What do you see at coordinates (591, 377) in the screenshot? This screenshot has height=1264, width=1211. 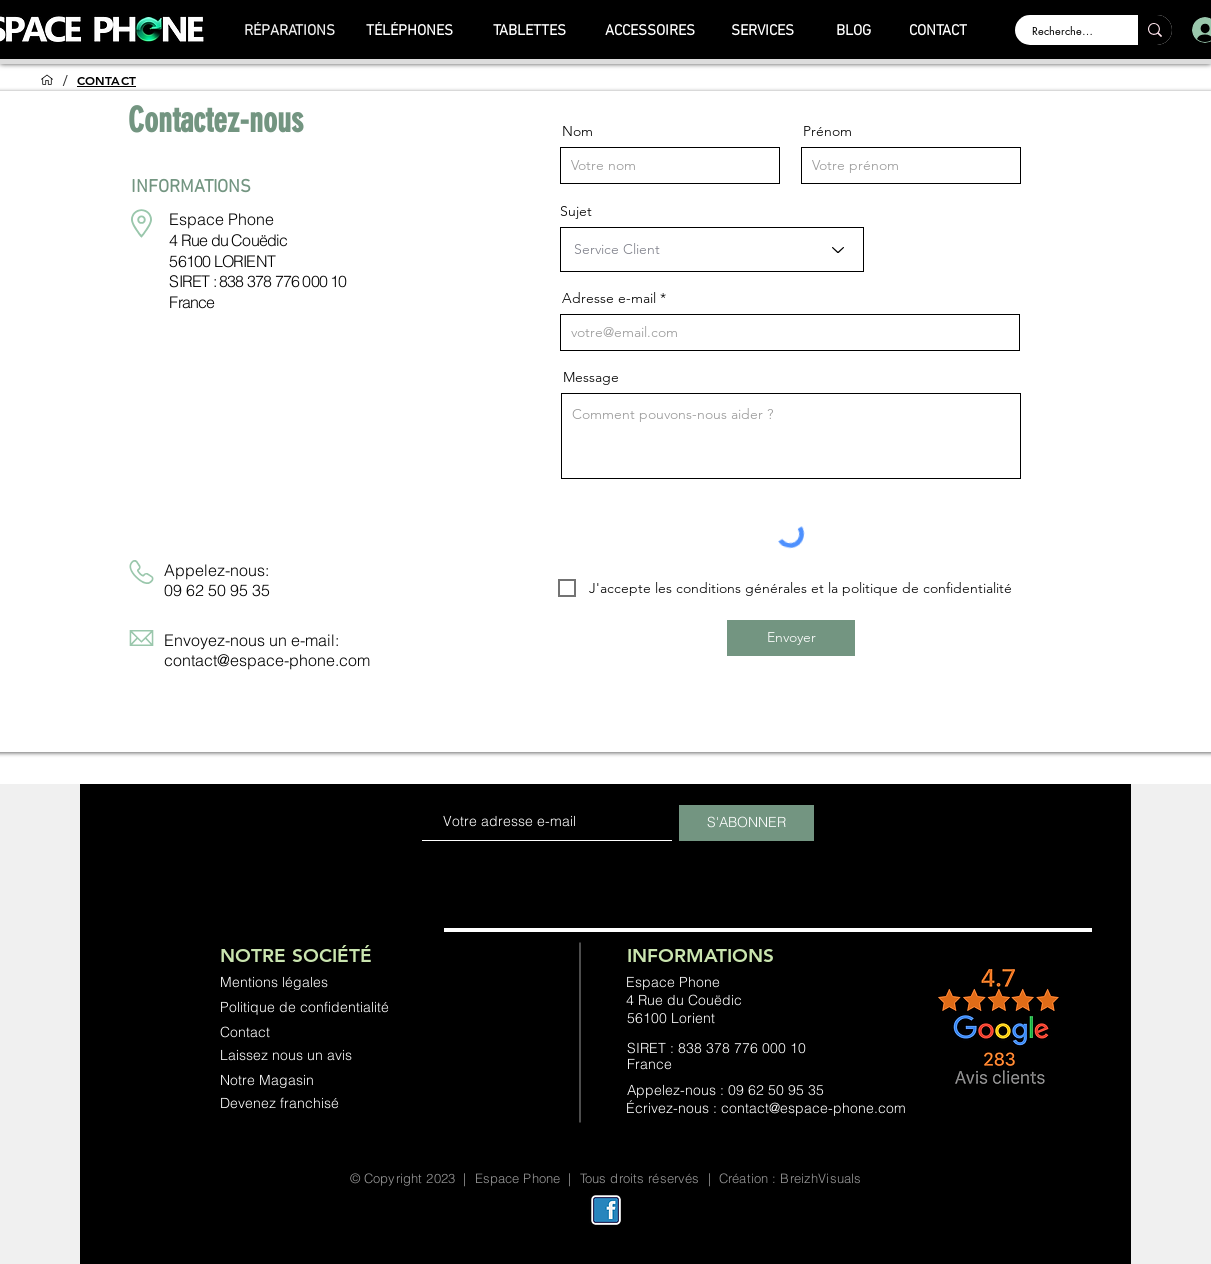 I see `Message` at bounding box center [591, 377].